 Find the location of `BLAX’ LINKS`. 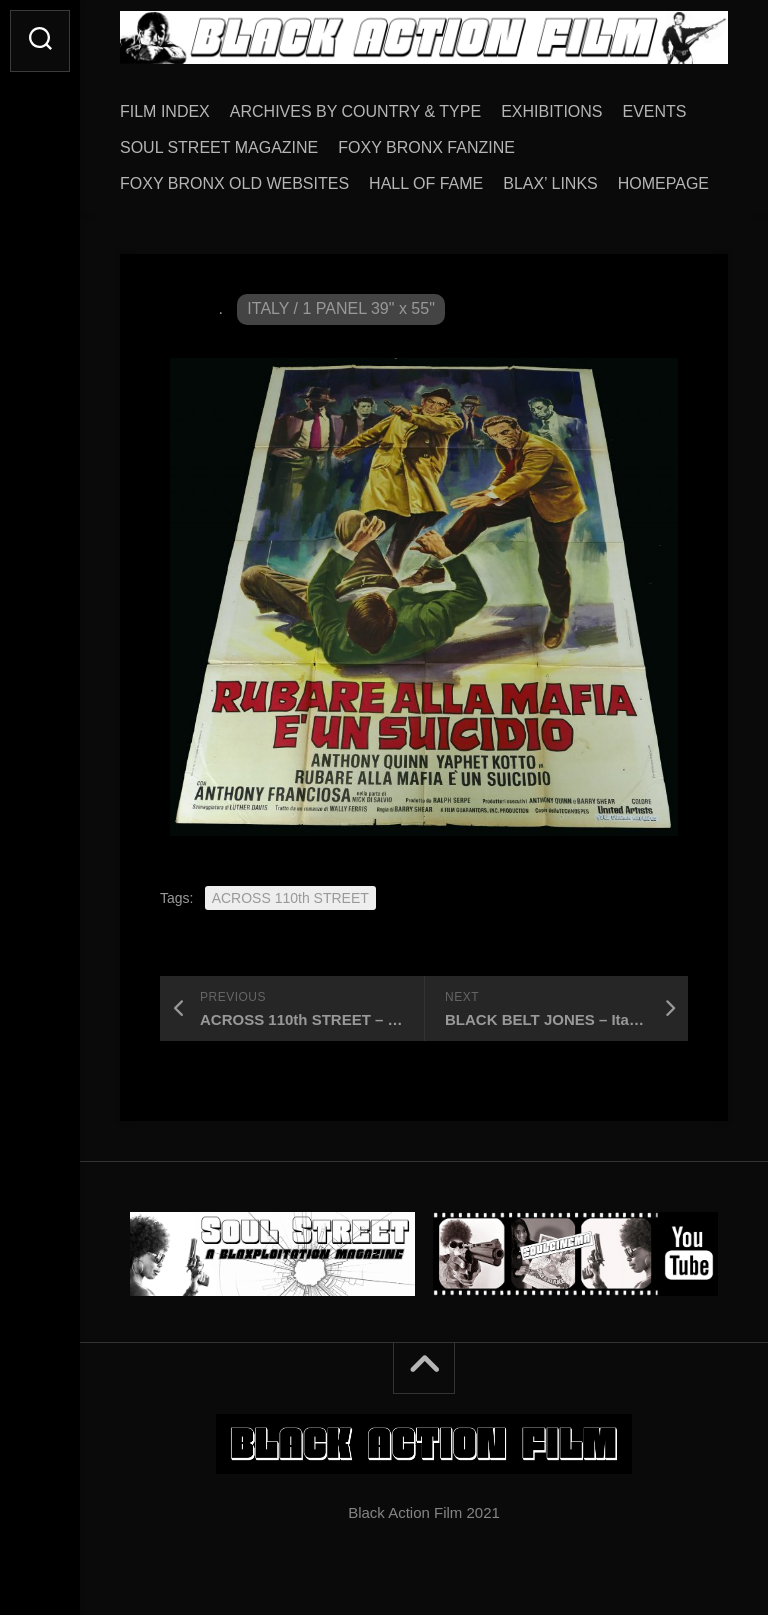

BLAX’ LINKS is located at coordinates (550, 183).